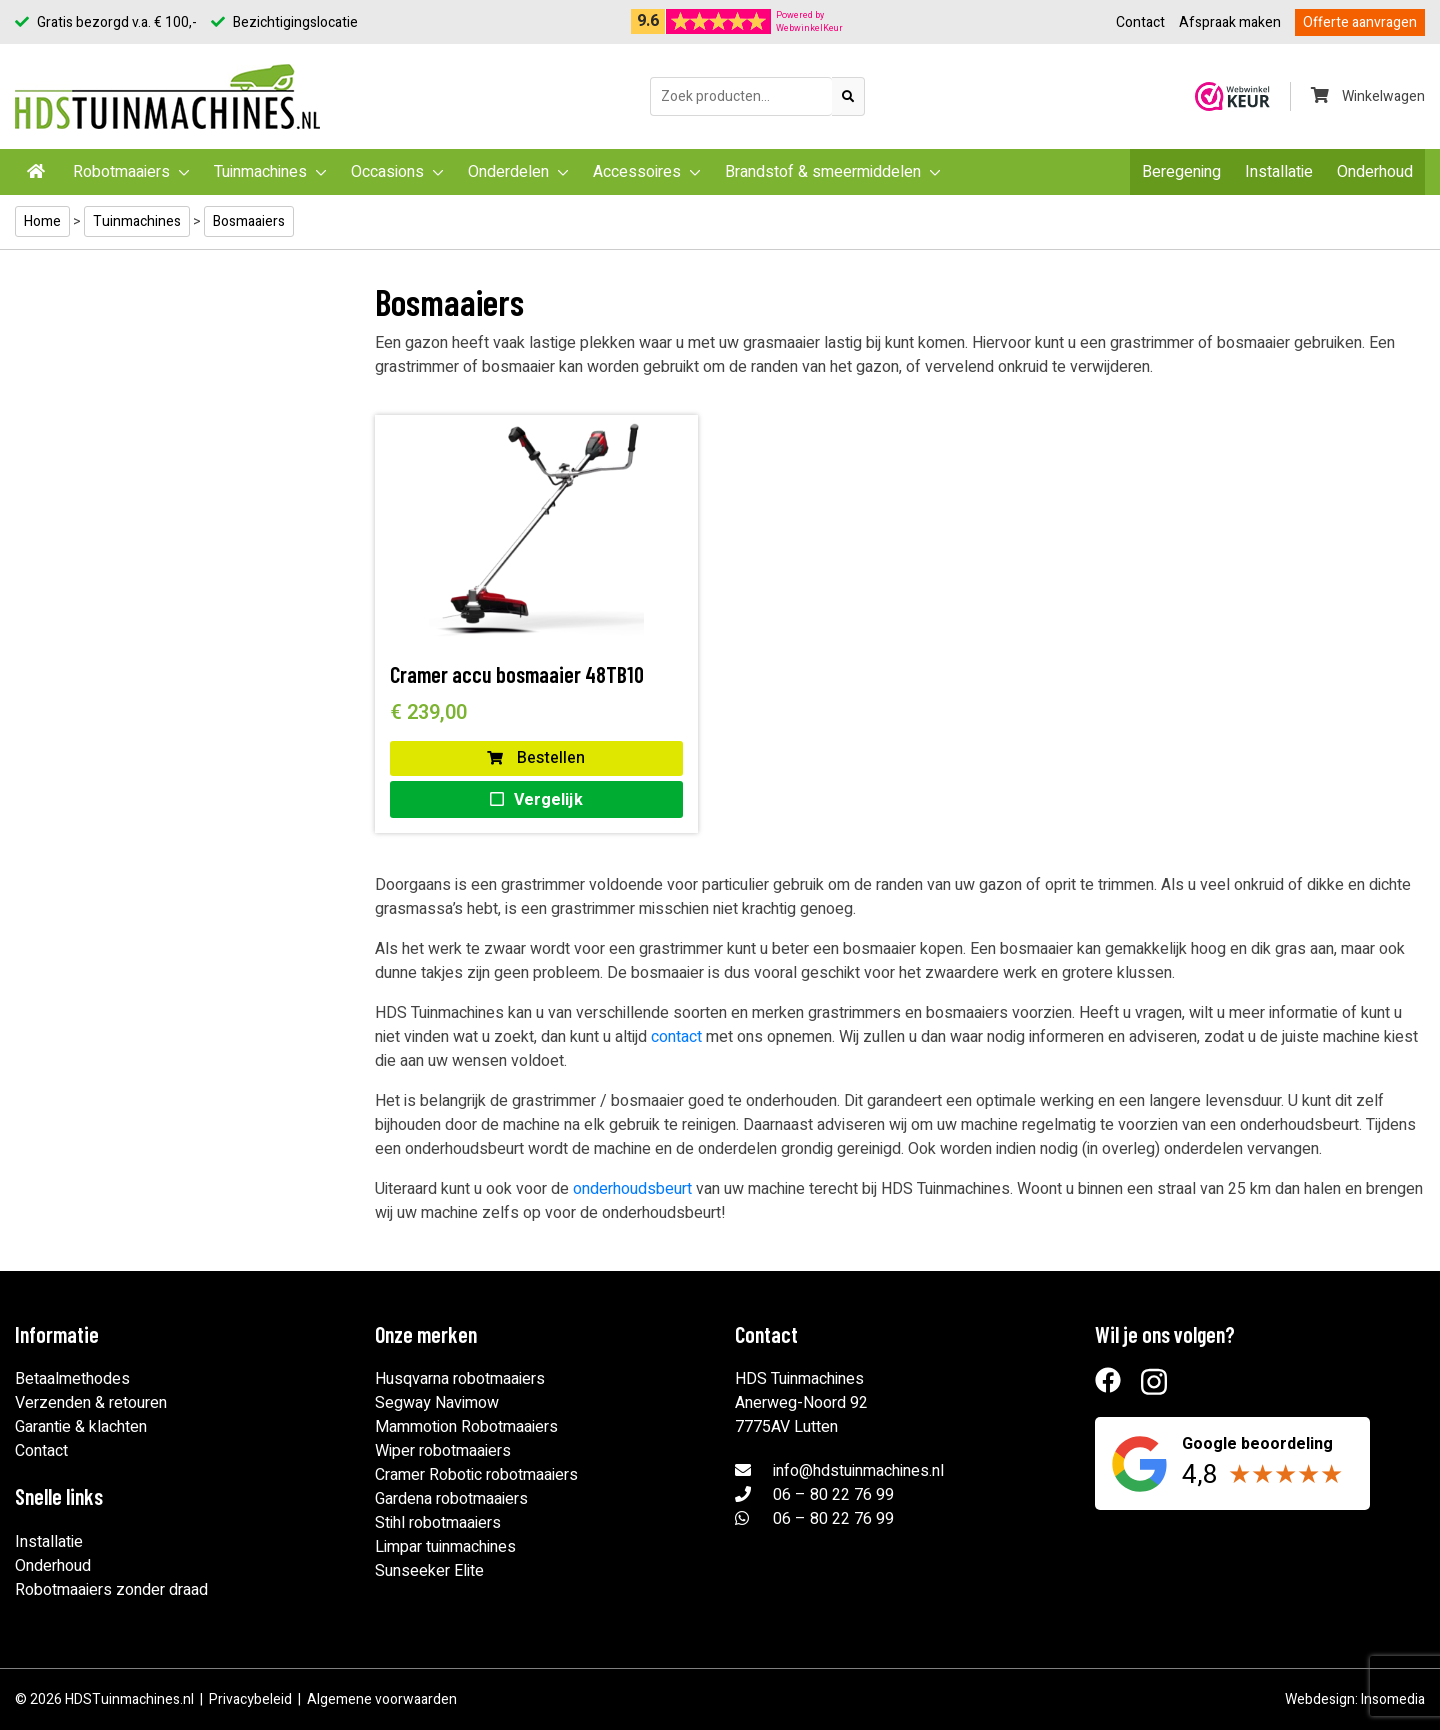  I want to click on Occasions, so click(387, 172).